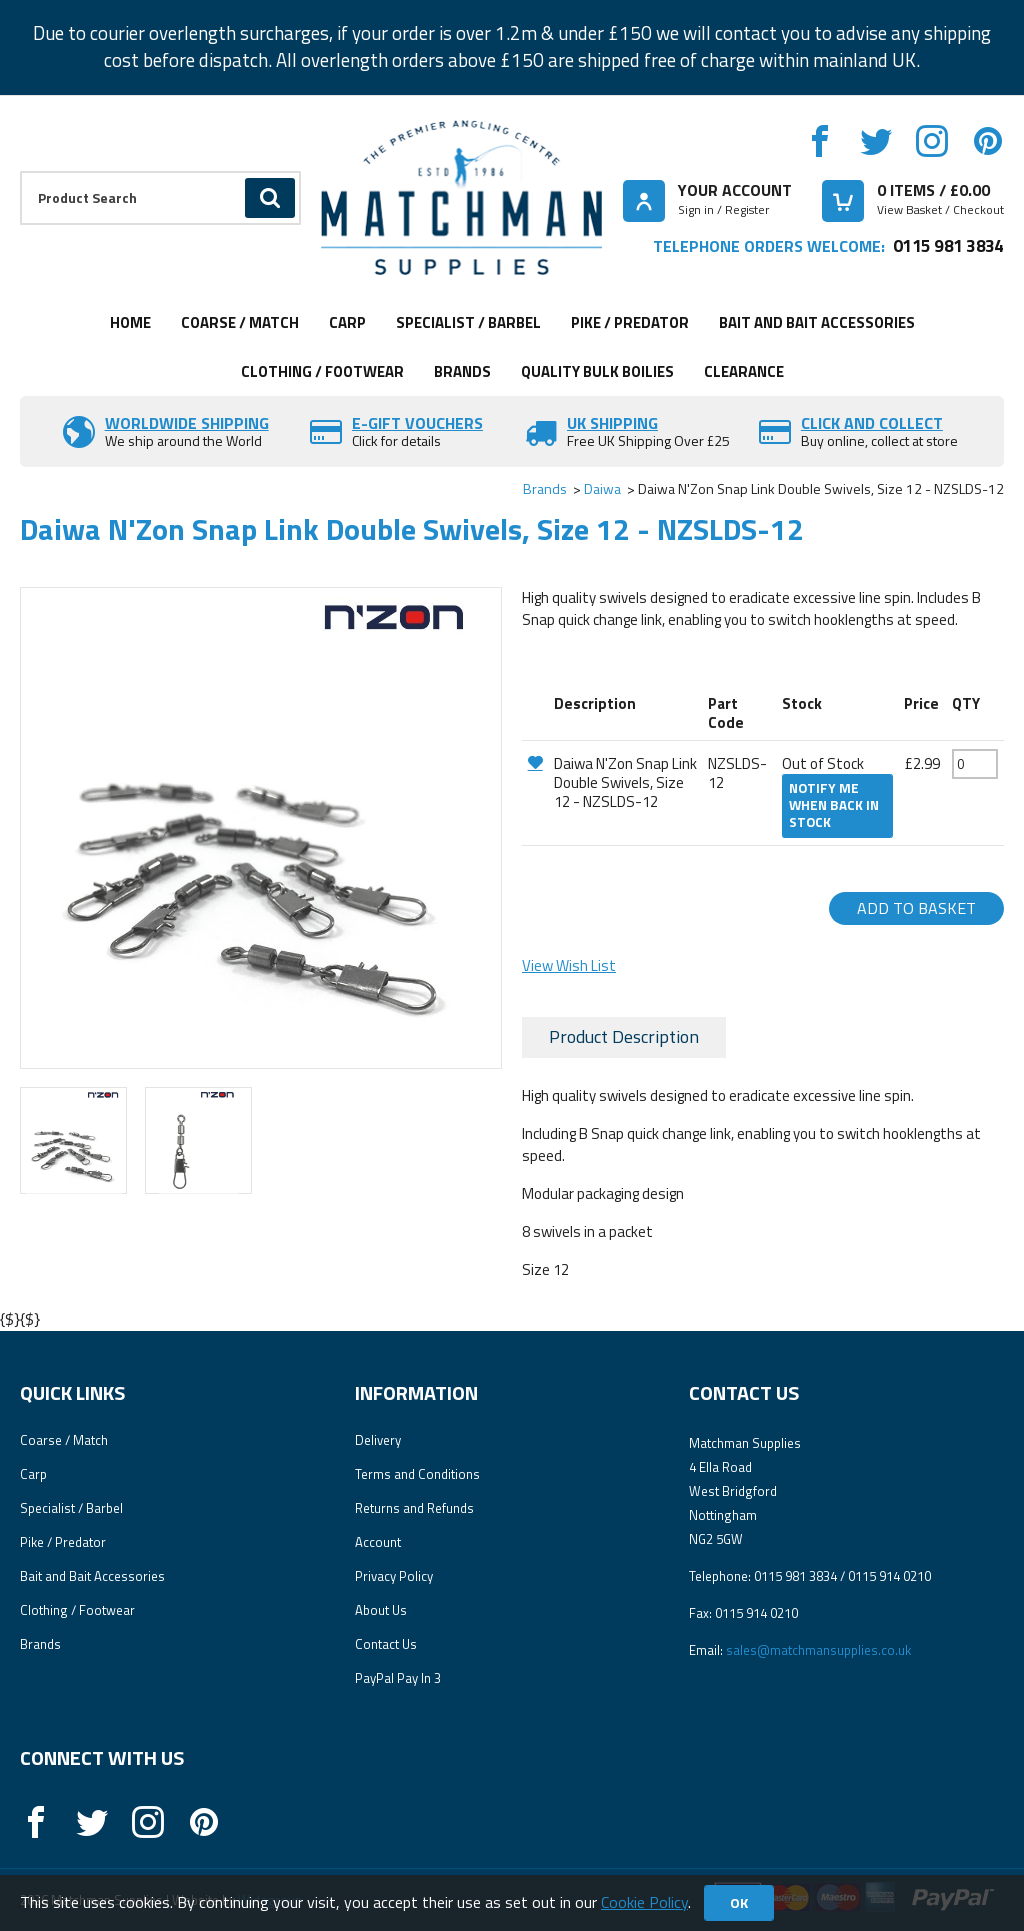 The width and height of the screenshot is (1024, 1931). What do you see at coordinates (462, 371) in the screenshot?
I see `Brands` at bounding box center [462, 371].